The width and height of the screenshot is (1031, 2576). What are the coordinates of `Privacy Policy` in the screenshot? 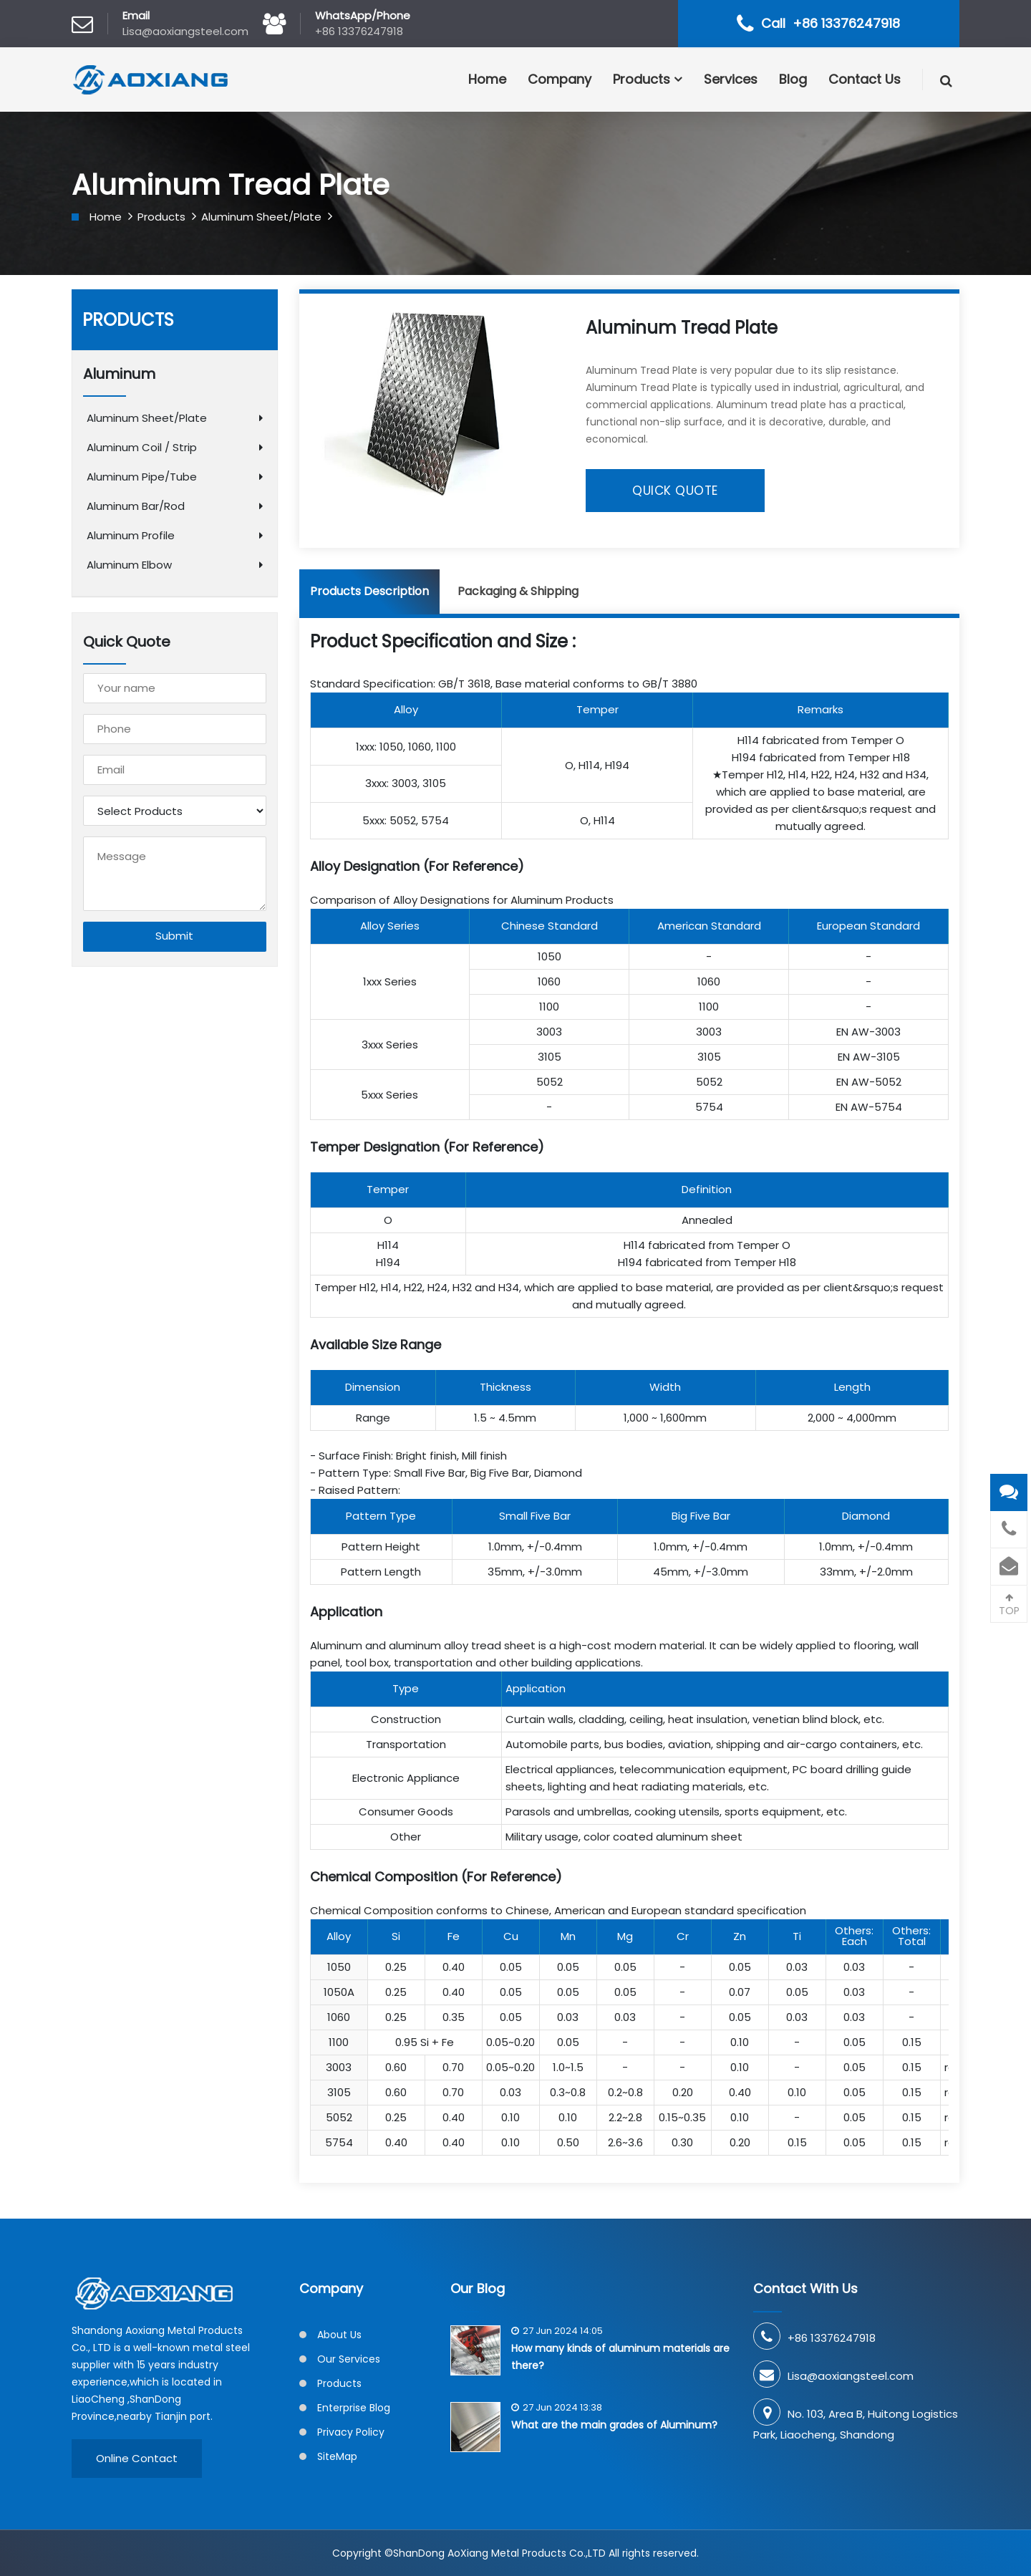 It's located at (350, 2432).